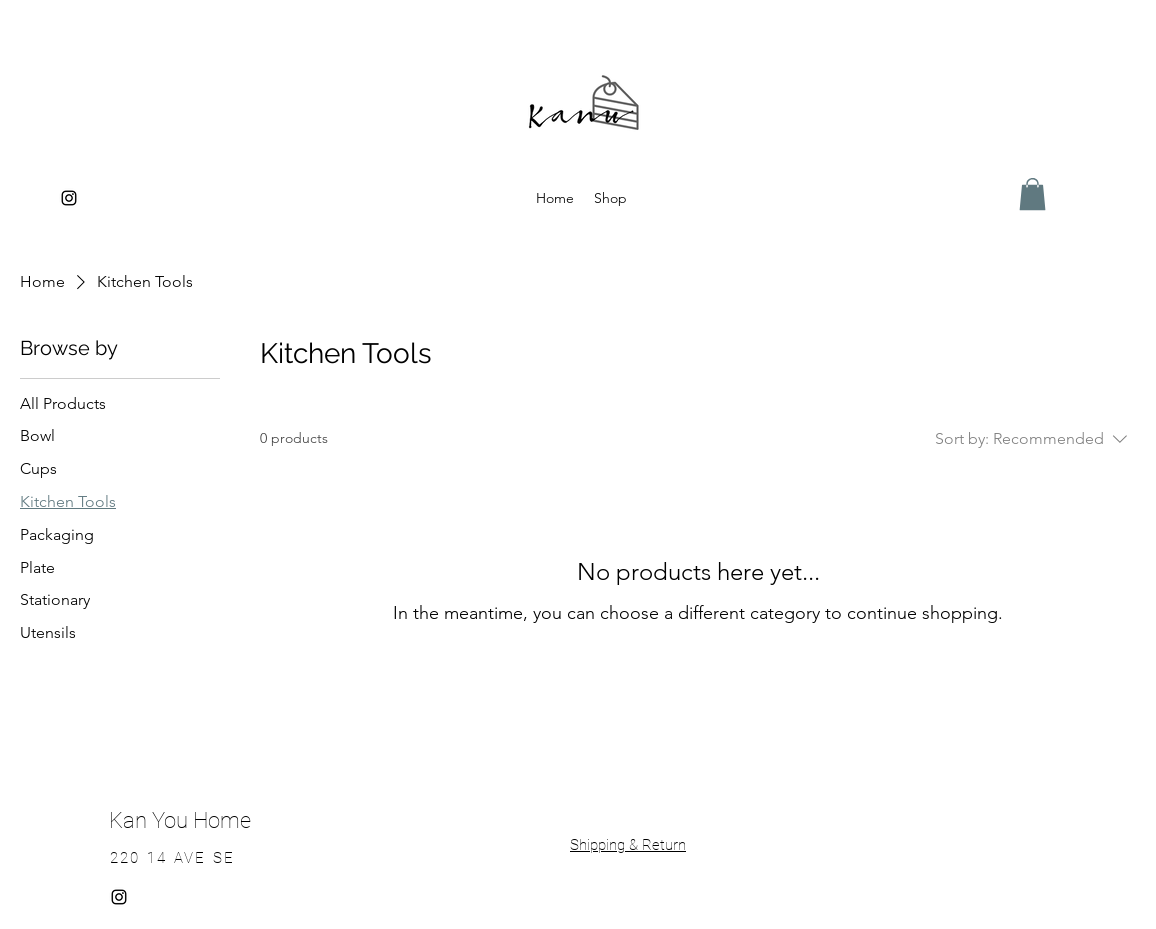  What do you see at coordinates (69, 198) in the screenshot?
I see `[alt.text.label.Instagram]` at bounding box center [69, 198].